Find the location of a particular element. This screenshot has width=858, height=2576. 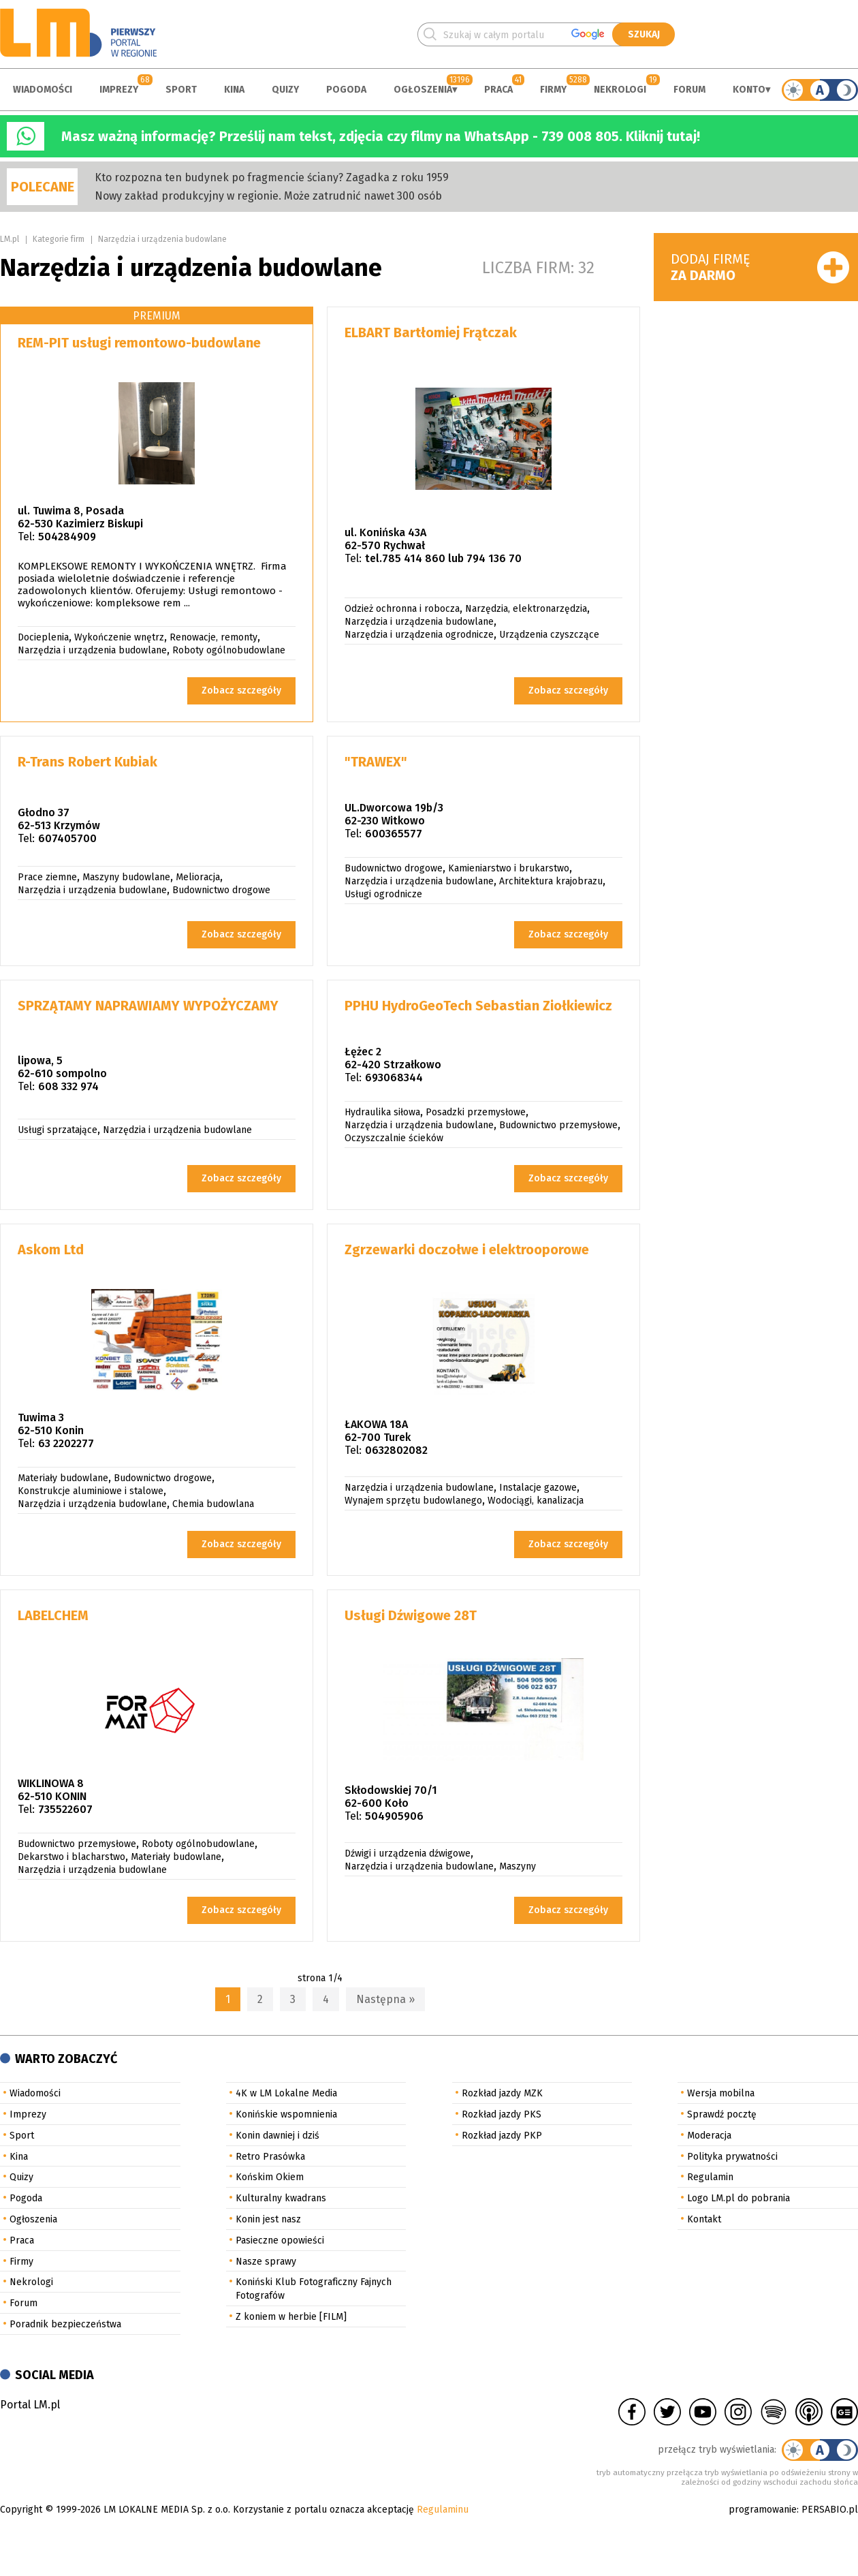

Sprawdź pocztę is located at coordinates (722, 2114).